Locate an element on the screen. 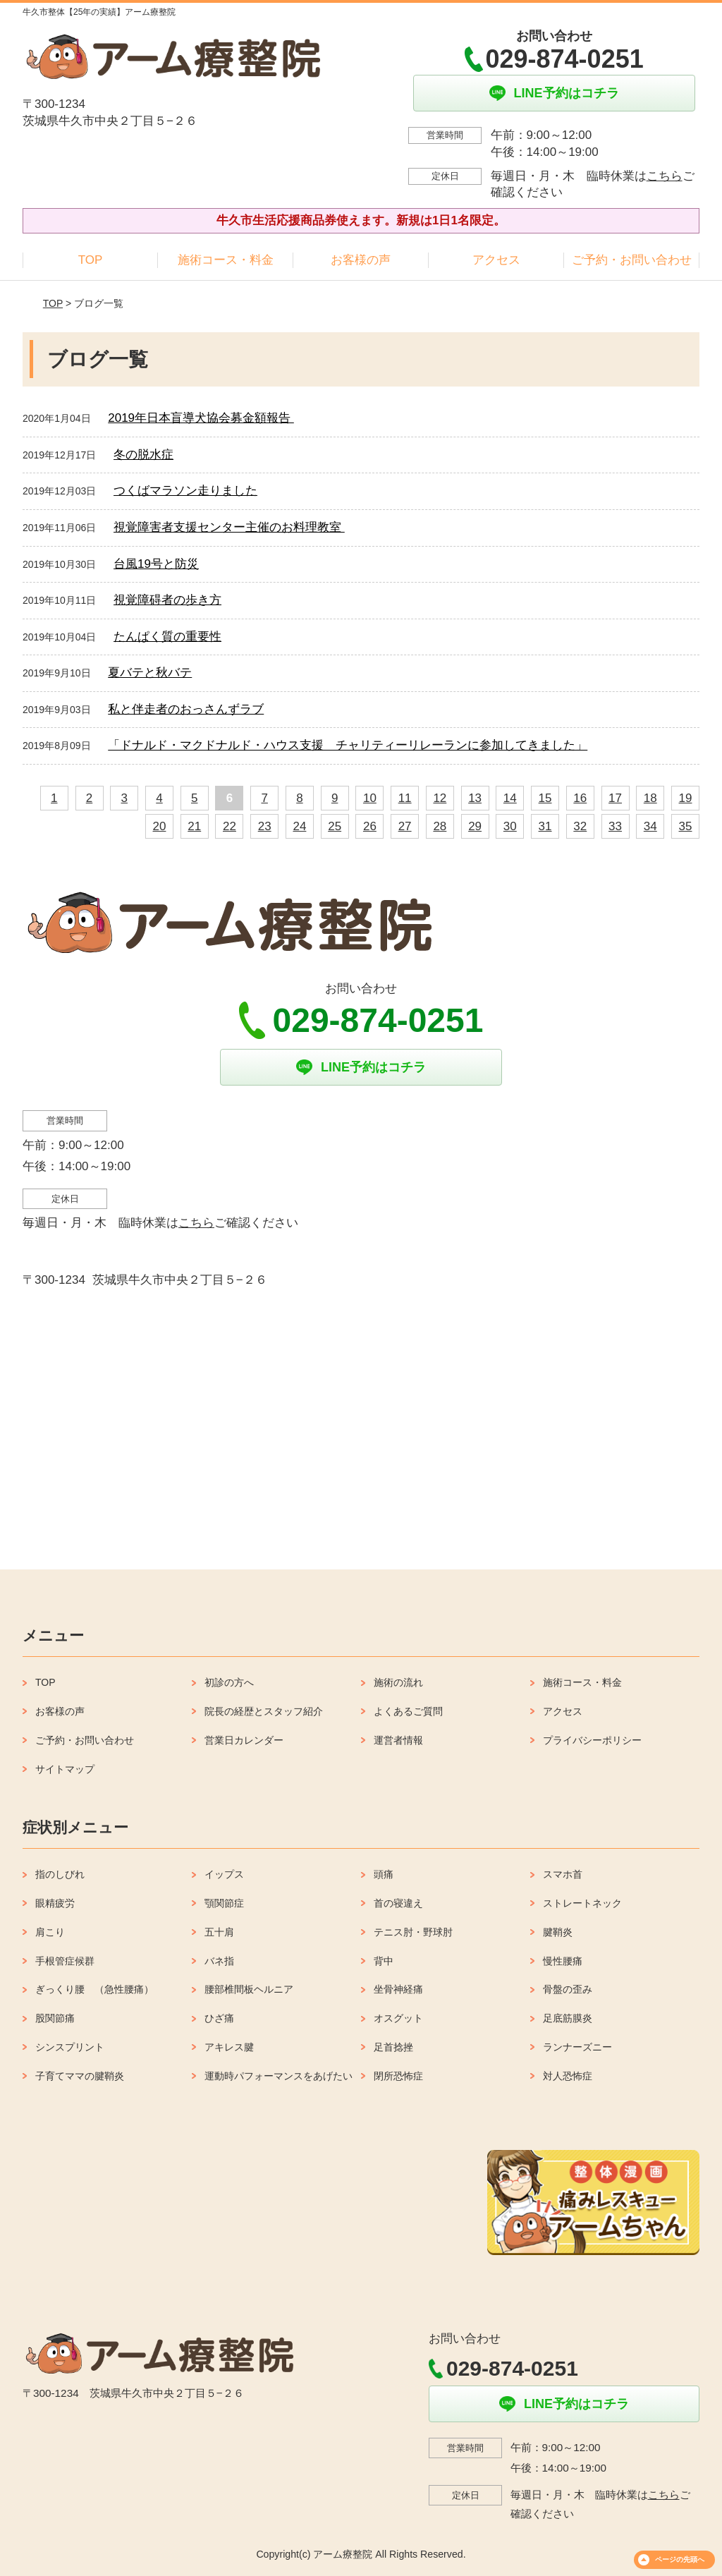  指のしびれ is located at coordinates (60, 1874).